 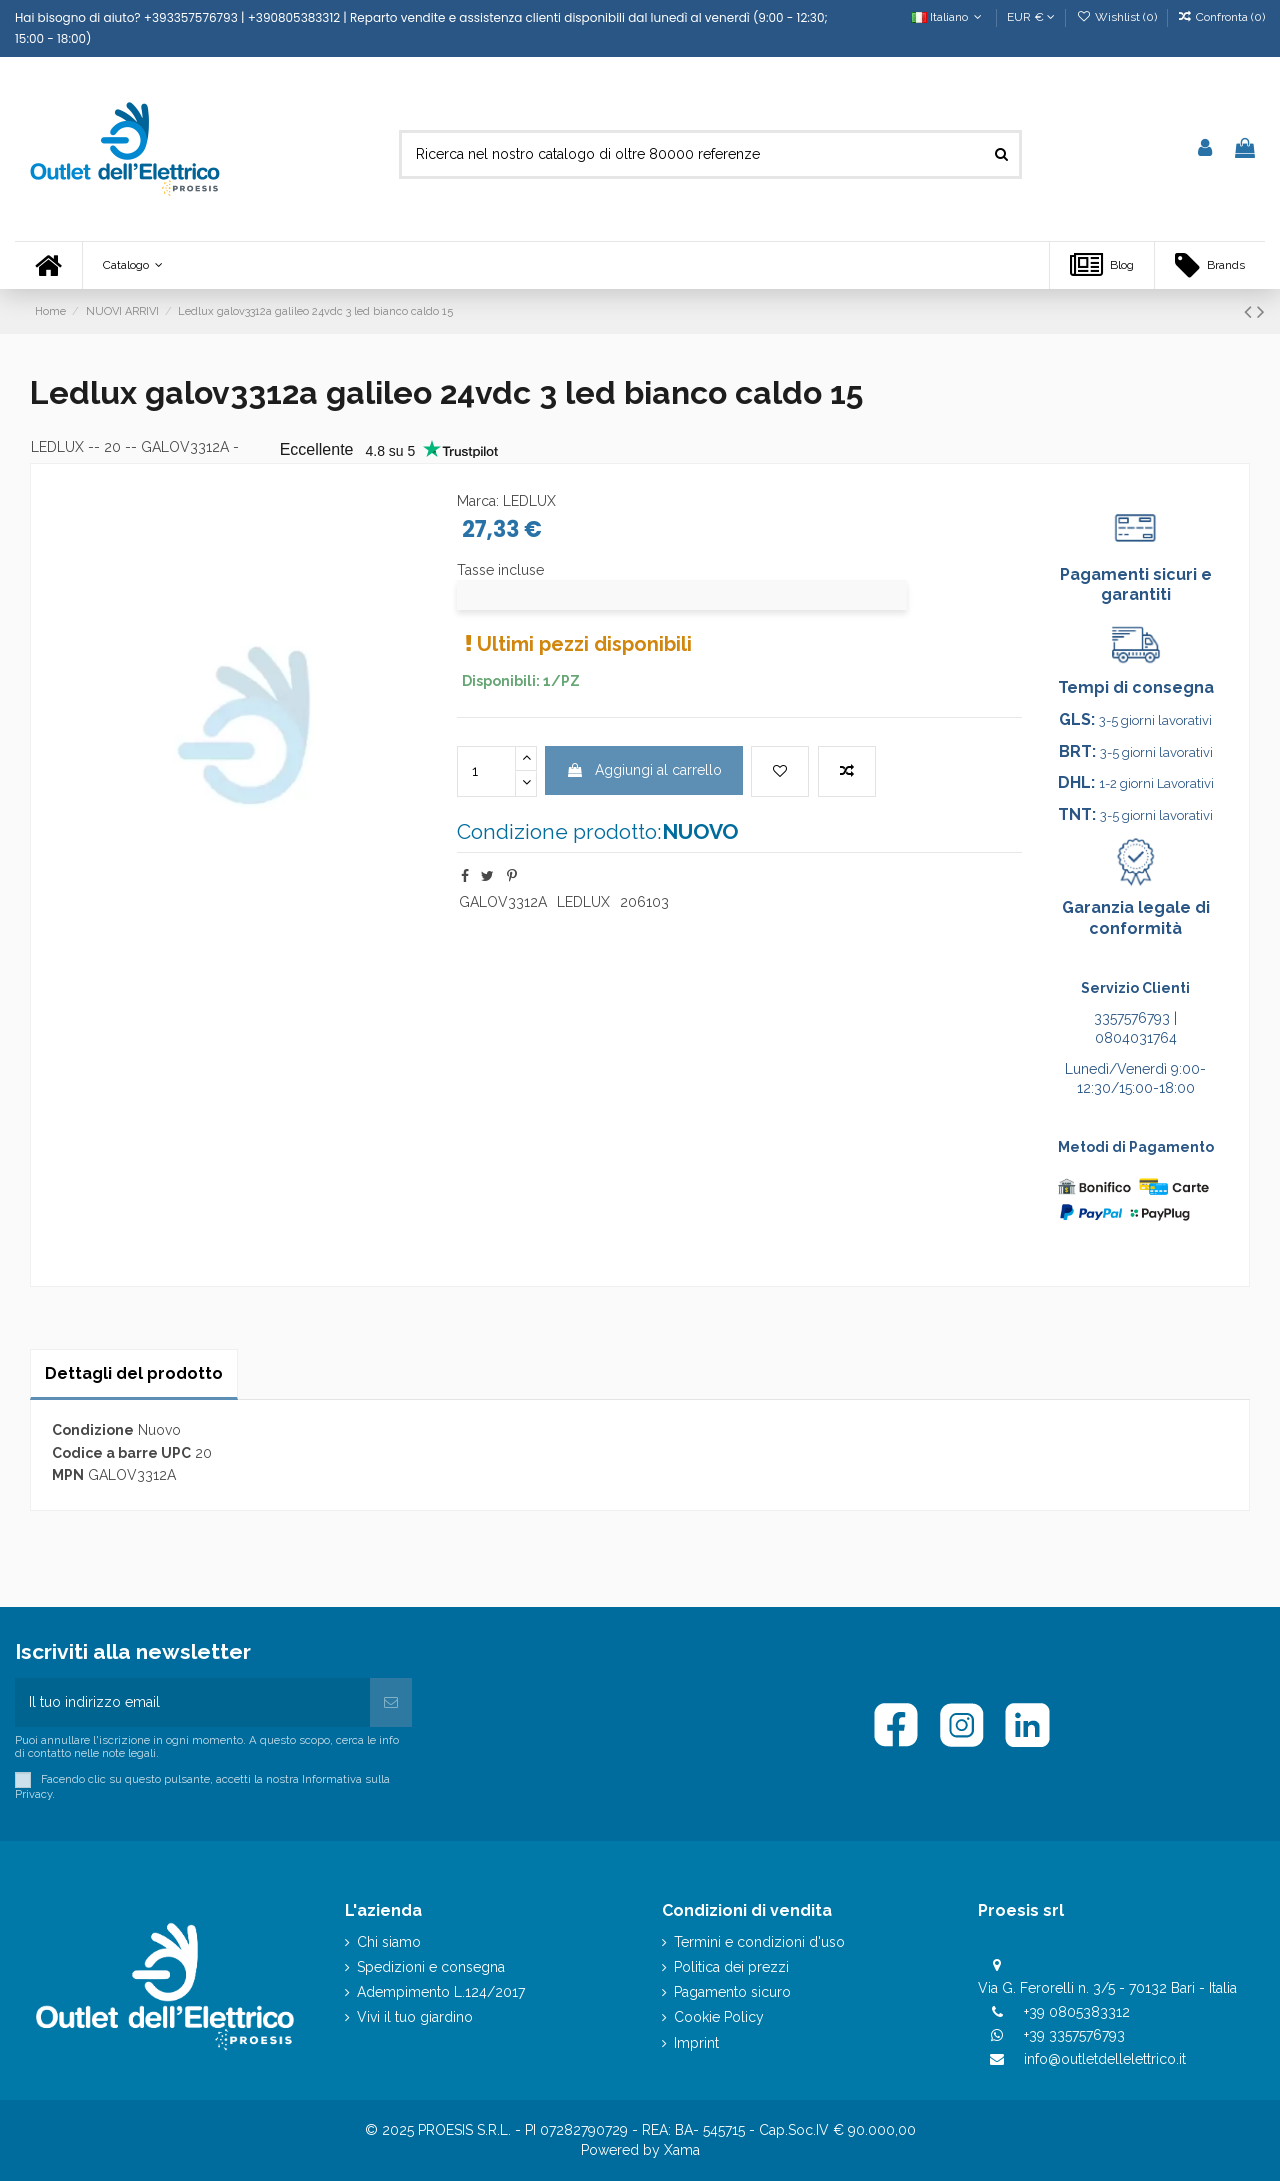 I want to click on LEDLUX, so click(x=57, y=447).